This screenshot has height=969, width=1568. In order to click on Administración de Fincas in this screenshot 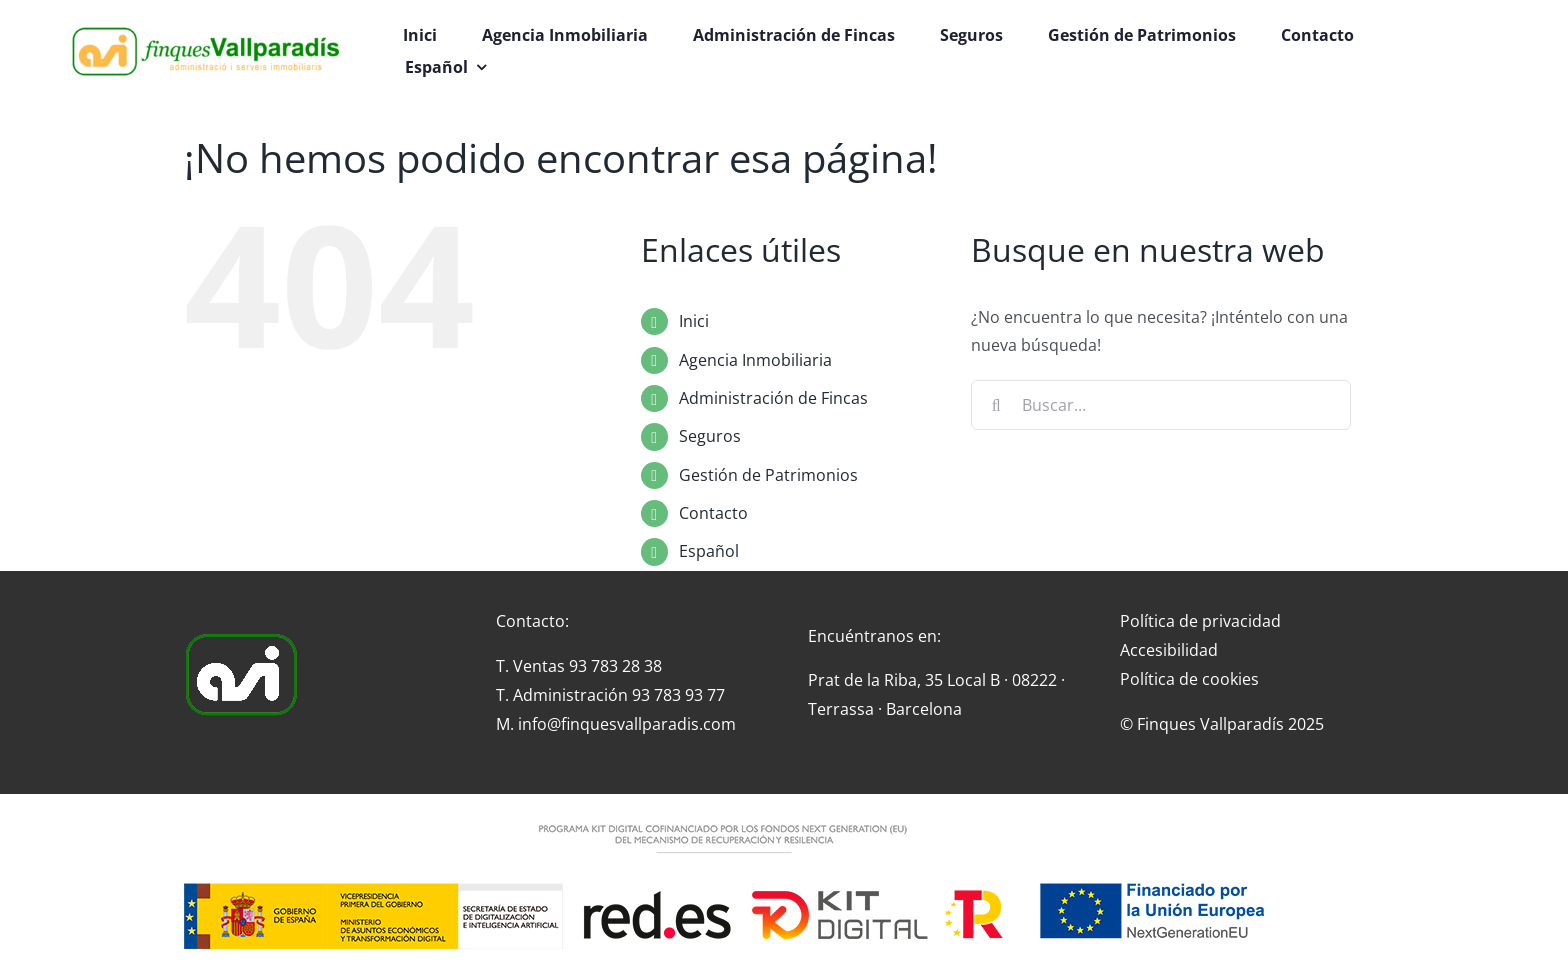, I will do `click(773, 398)`.